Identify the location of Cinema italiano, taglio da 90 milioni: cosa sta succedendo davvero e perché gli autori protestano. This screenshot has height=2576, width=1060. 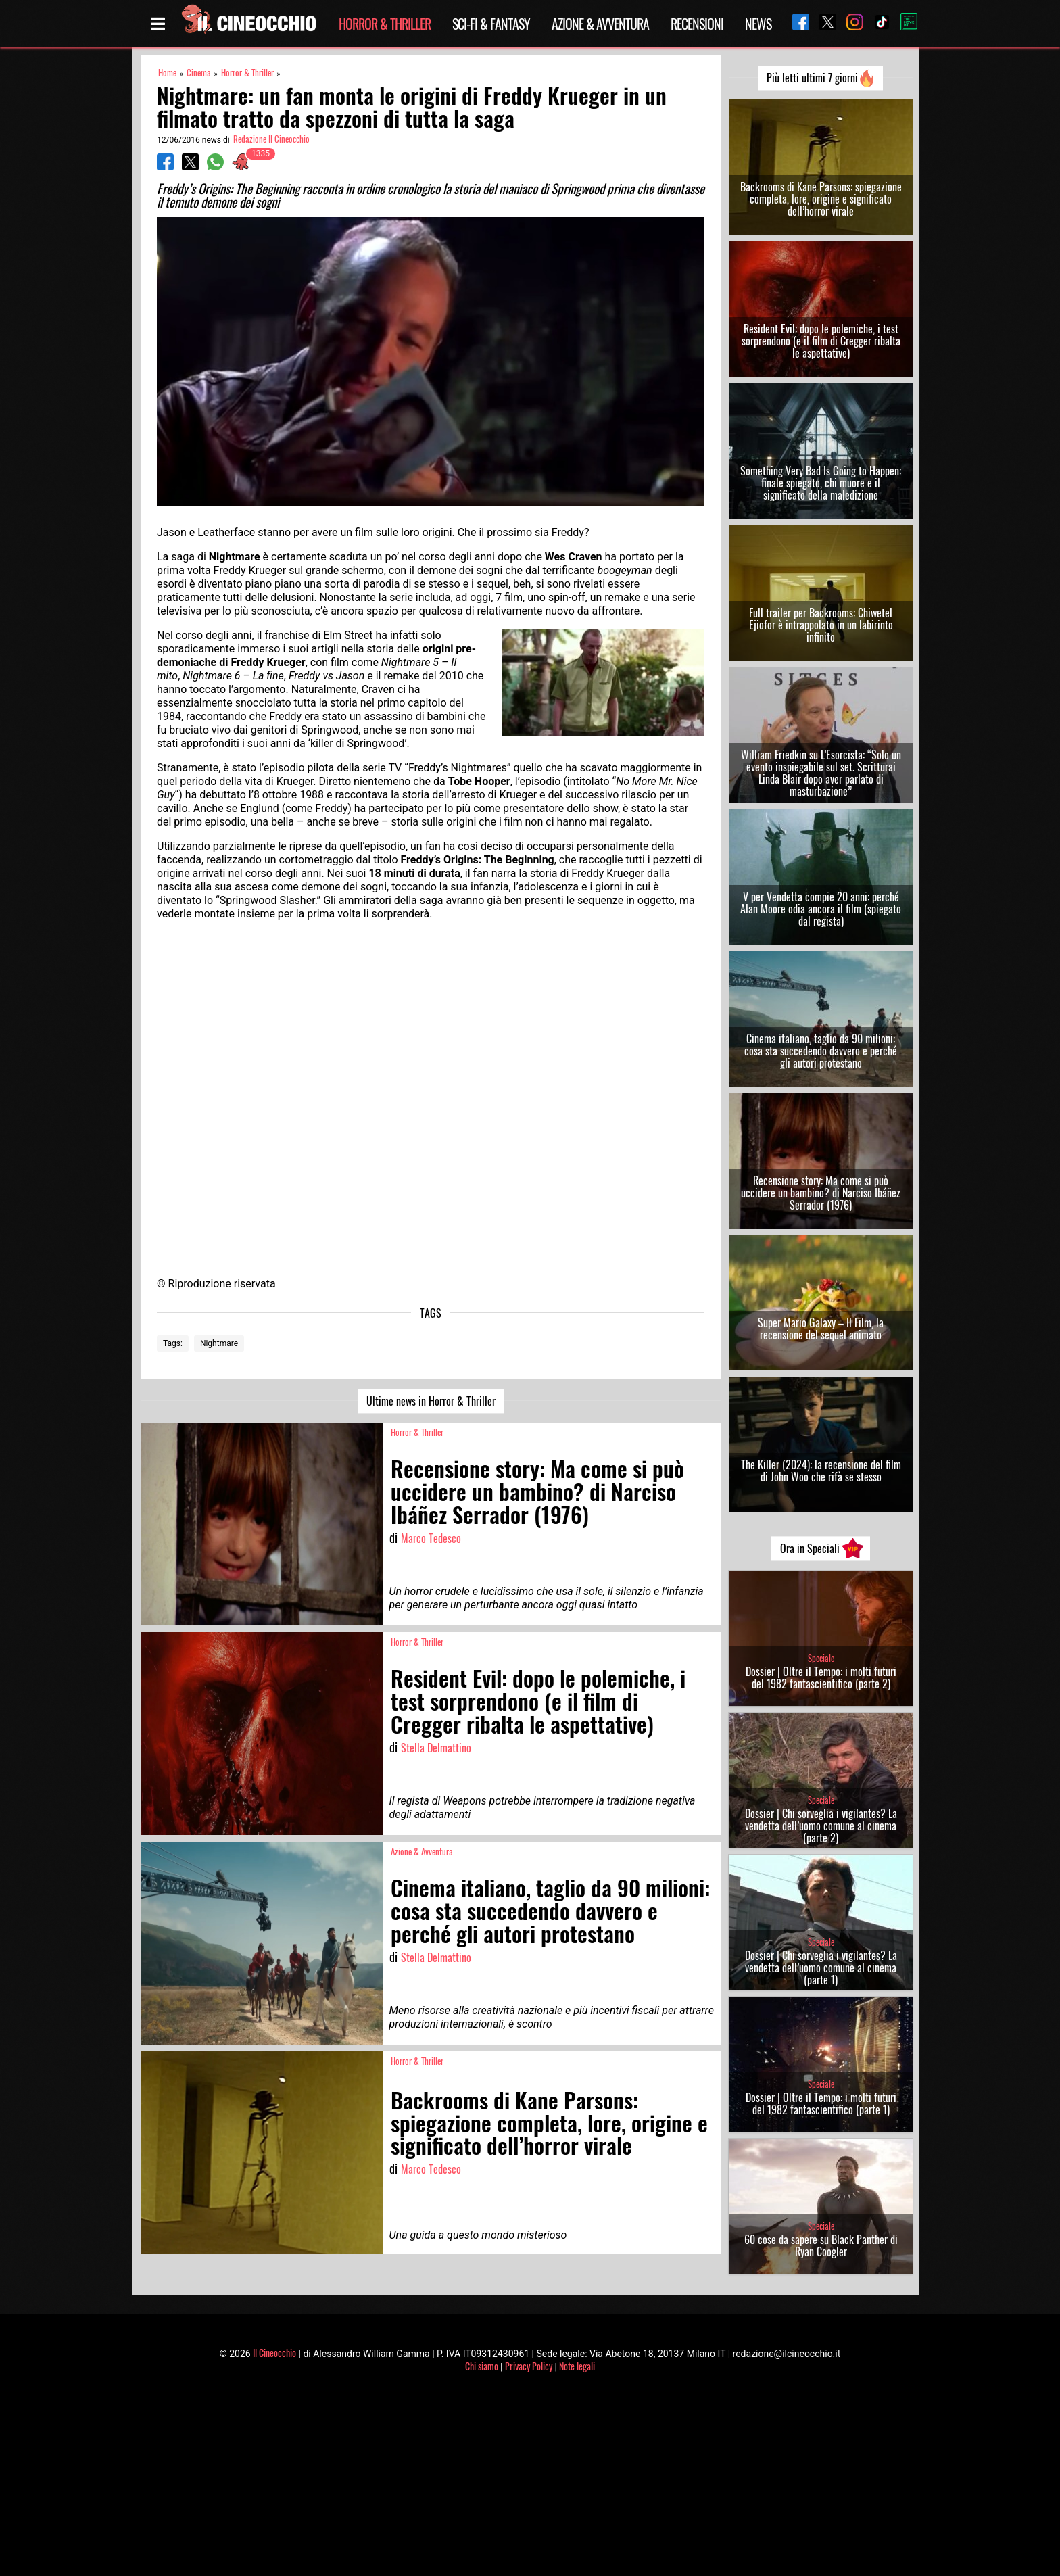
(820, 1050).